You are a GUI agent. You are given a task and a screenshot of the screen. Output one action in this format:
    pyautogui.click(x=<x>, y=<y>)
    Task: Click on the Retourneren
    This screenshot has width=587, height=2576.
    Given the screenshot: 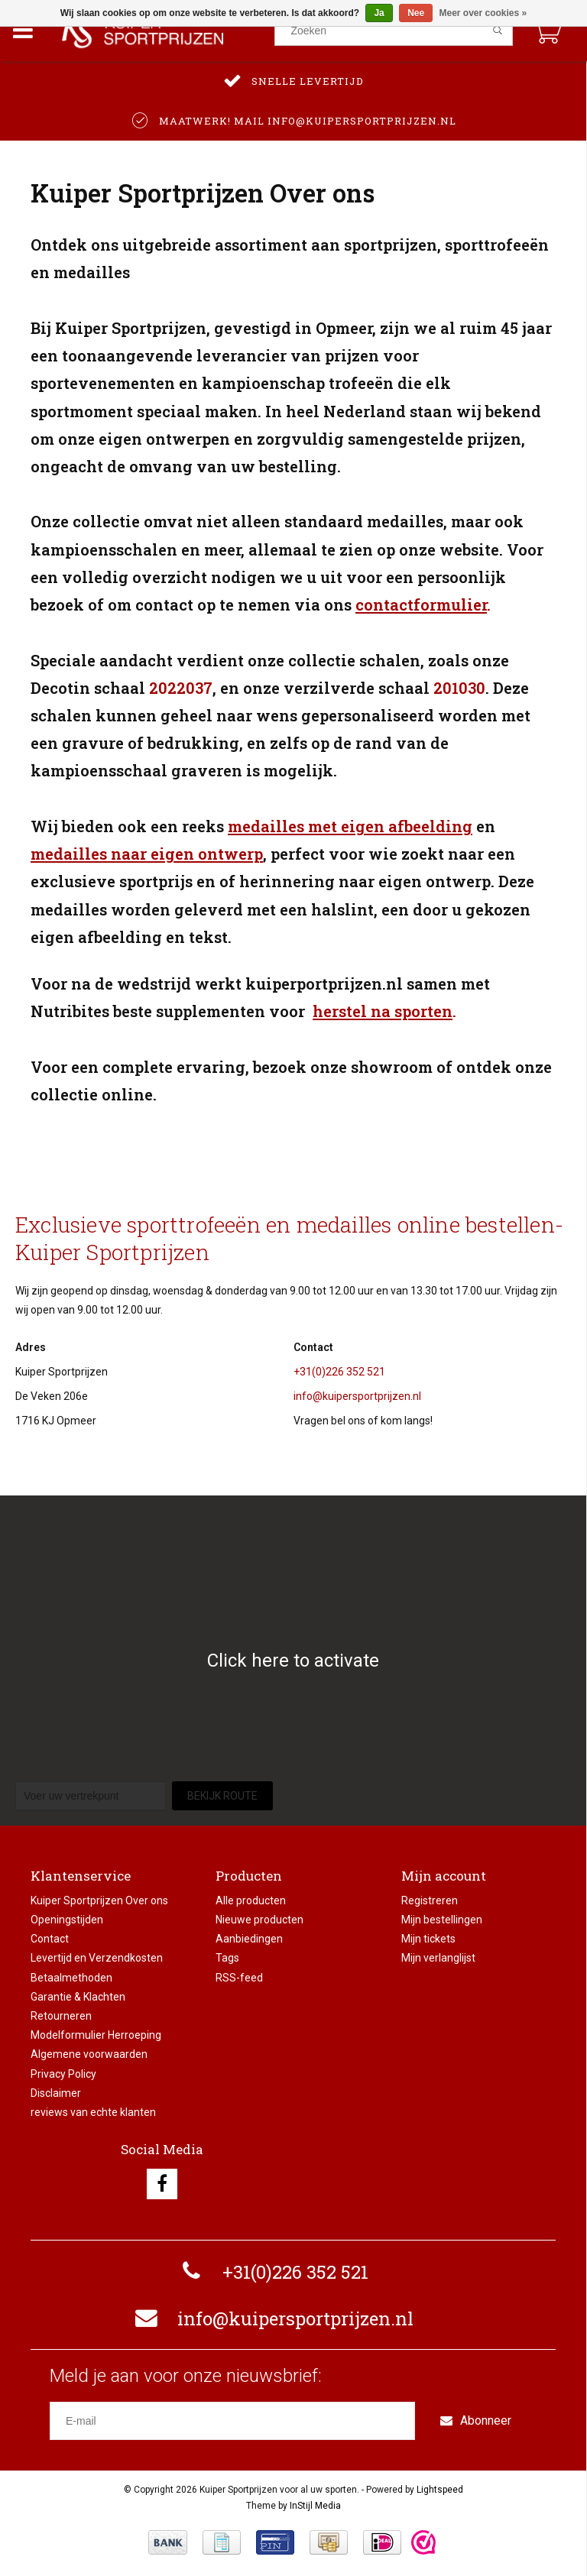 What is the action you would take?
    pyautogui.click(x=61, y=2016)
    